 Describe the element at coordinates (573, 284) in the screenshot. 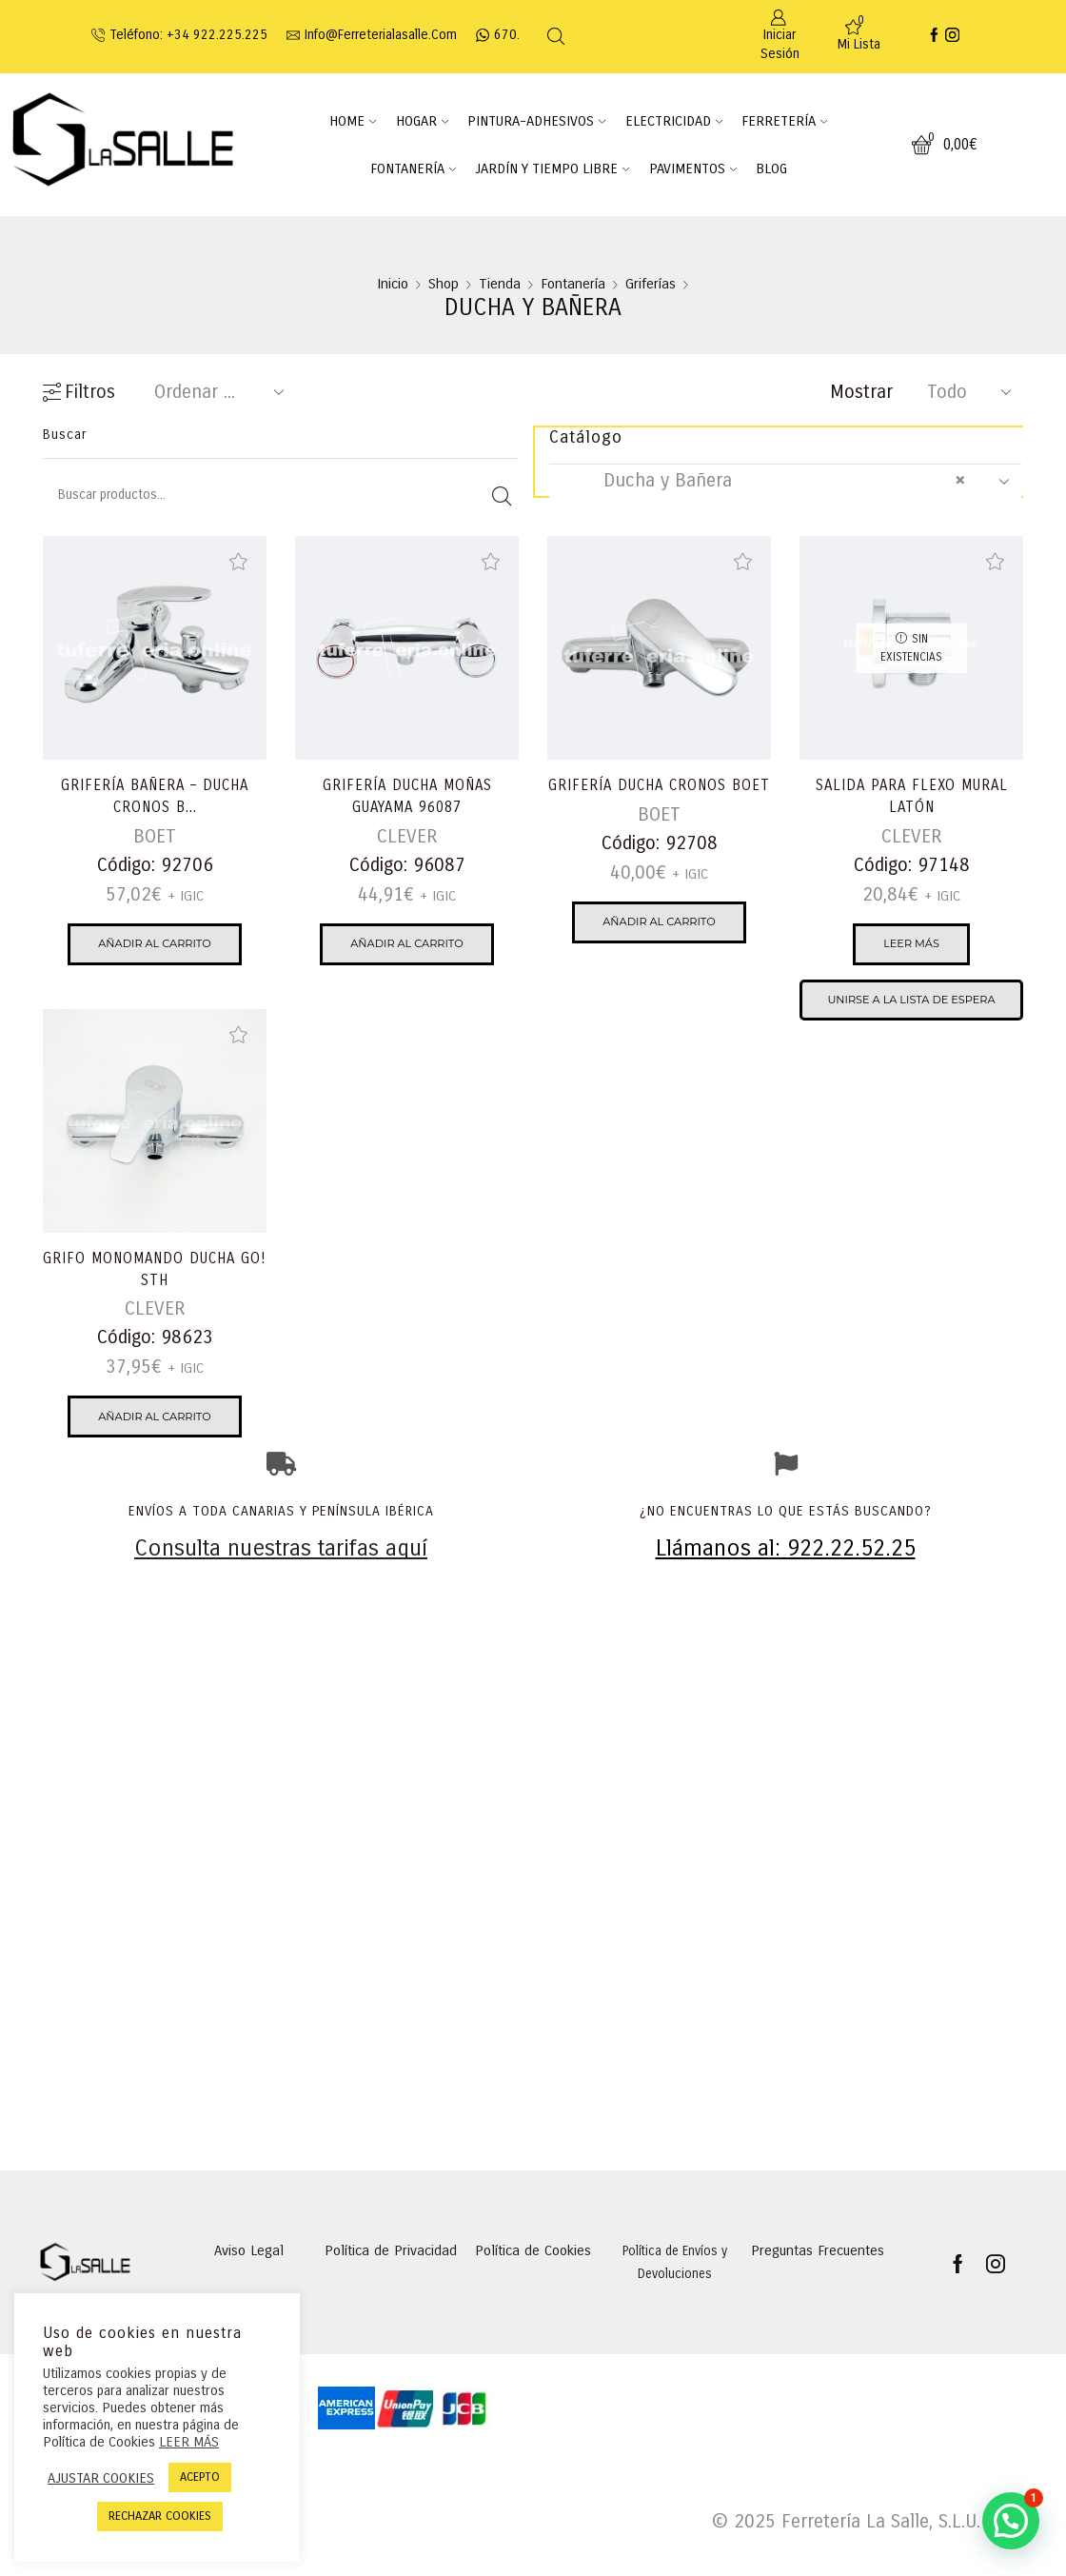

I see `Fontanería` at that location.